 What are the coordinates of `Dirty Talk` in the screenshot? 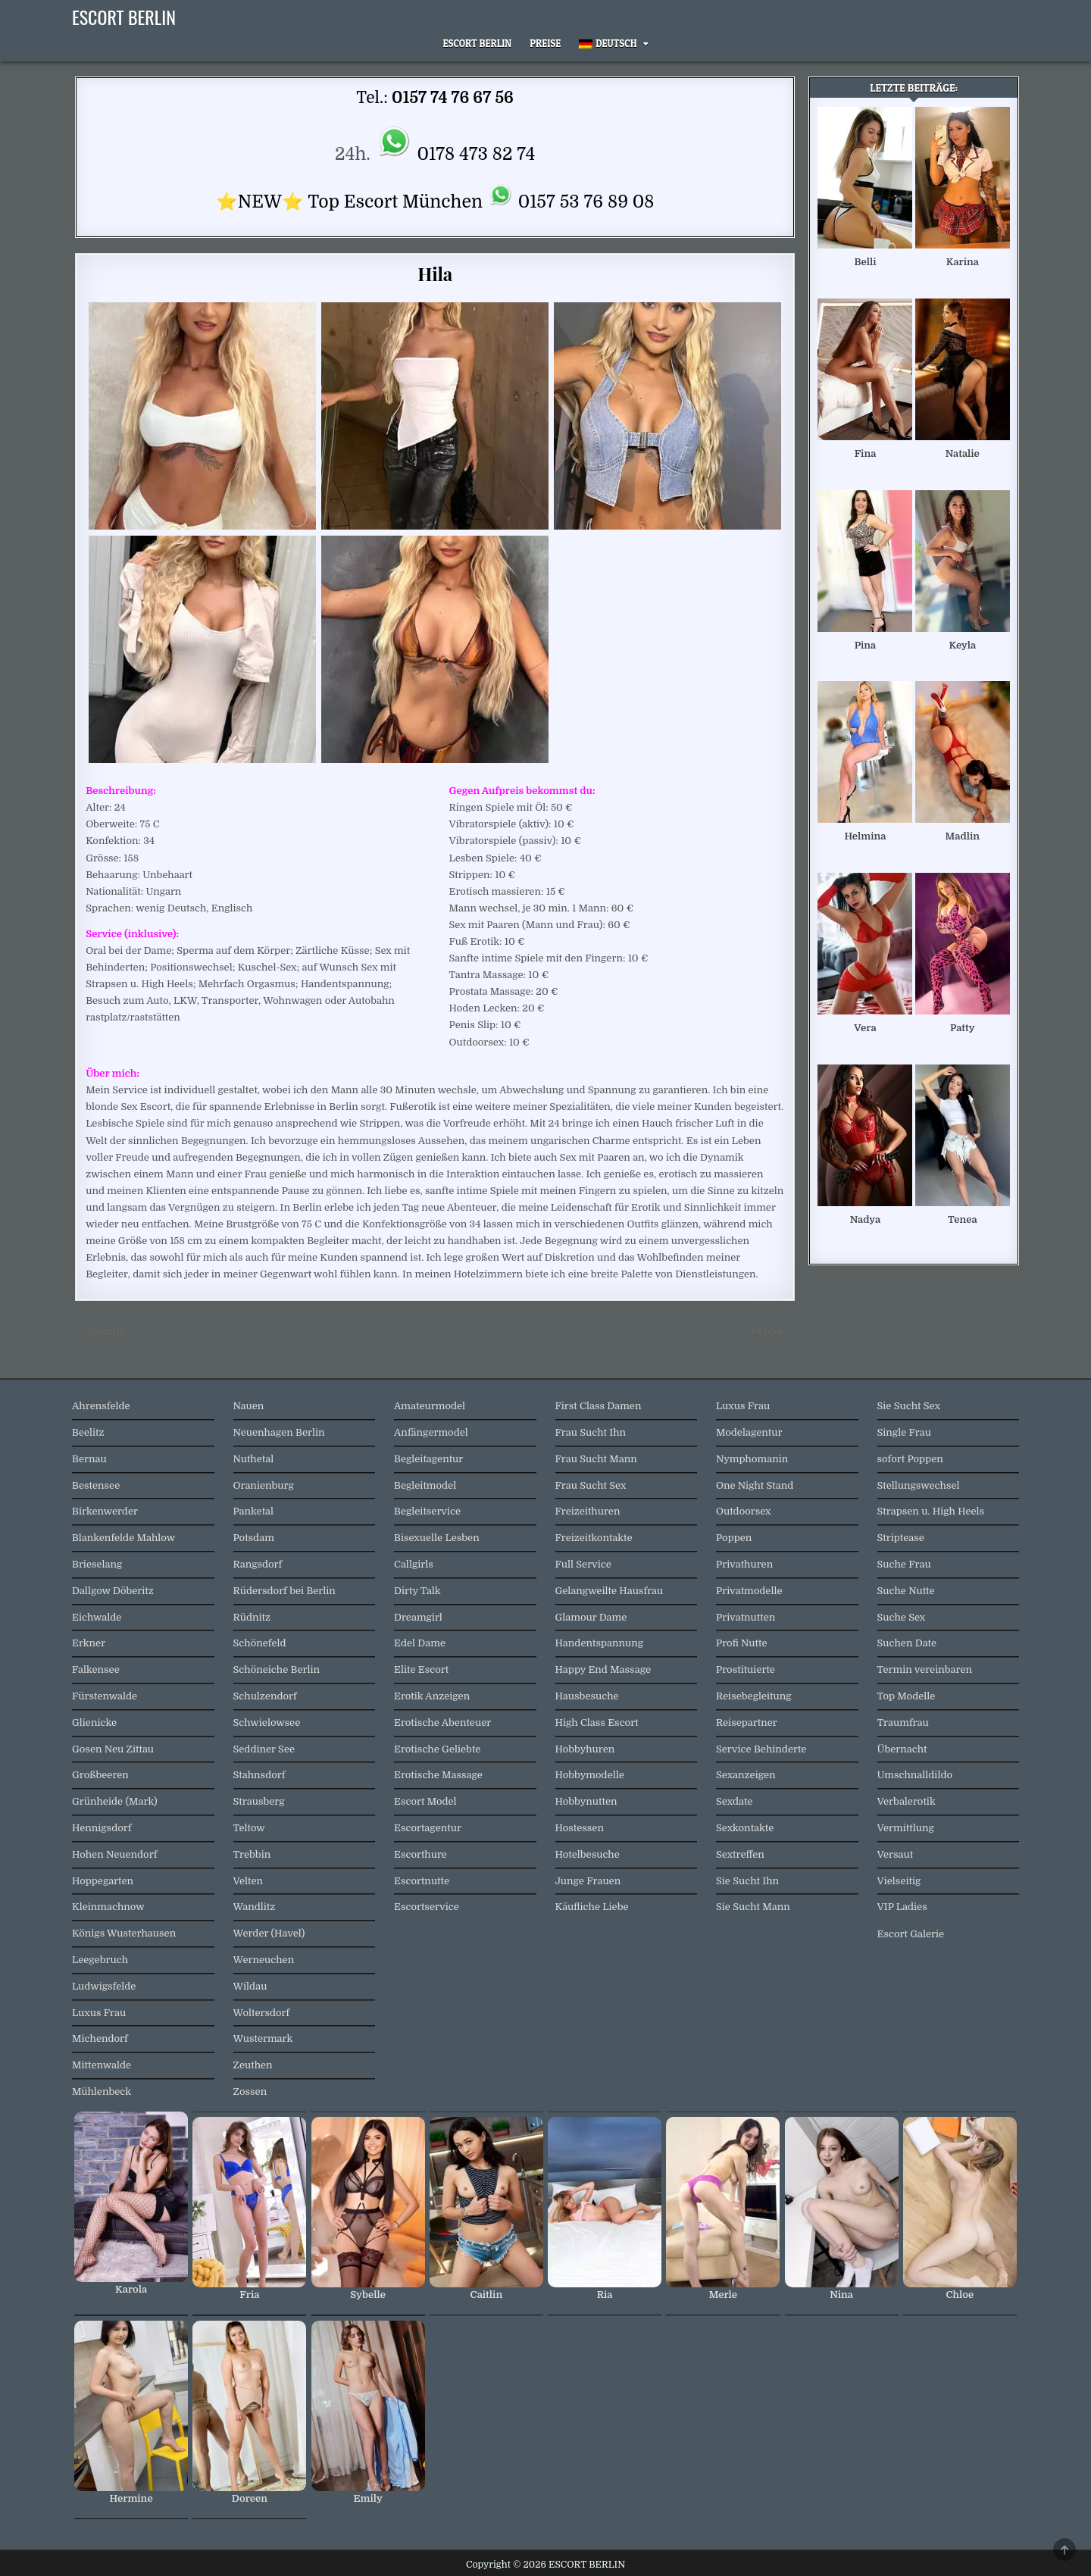 It's located at (417, 1590).